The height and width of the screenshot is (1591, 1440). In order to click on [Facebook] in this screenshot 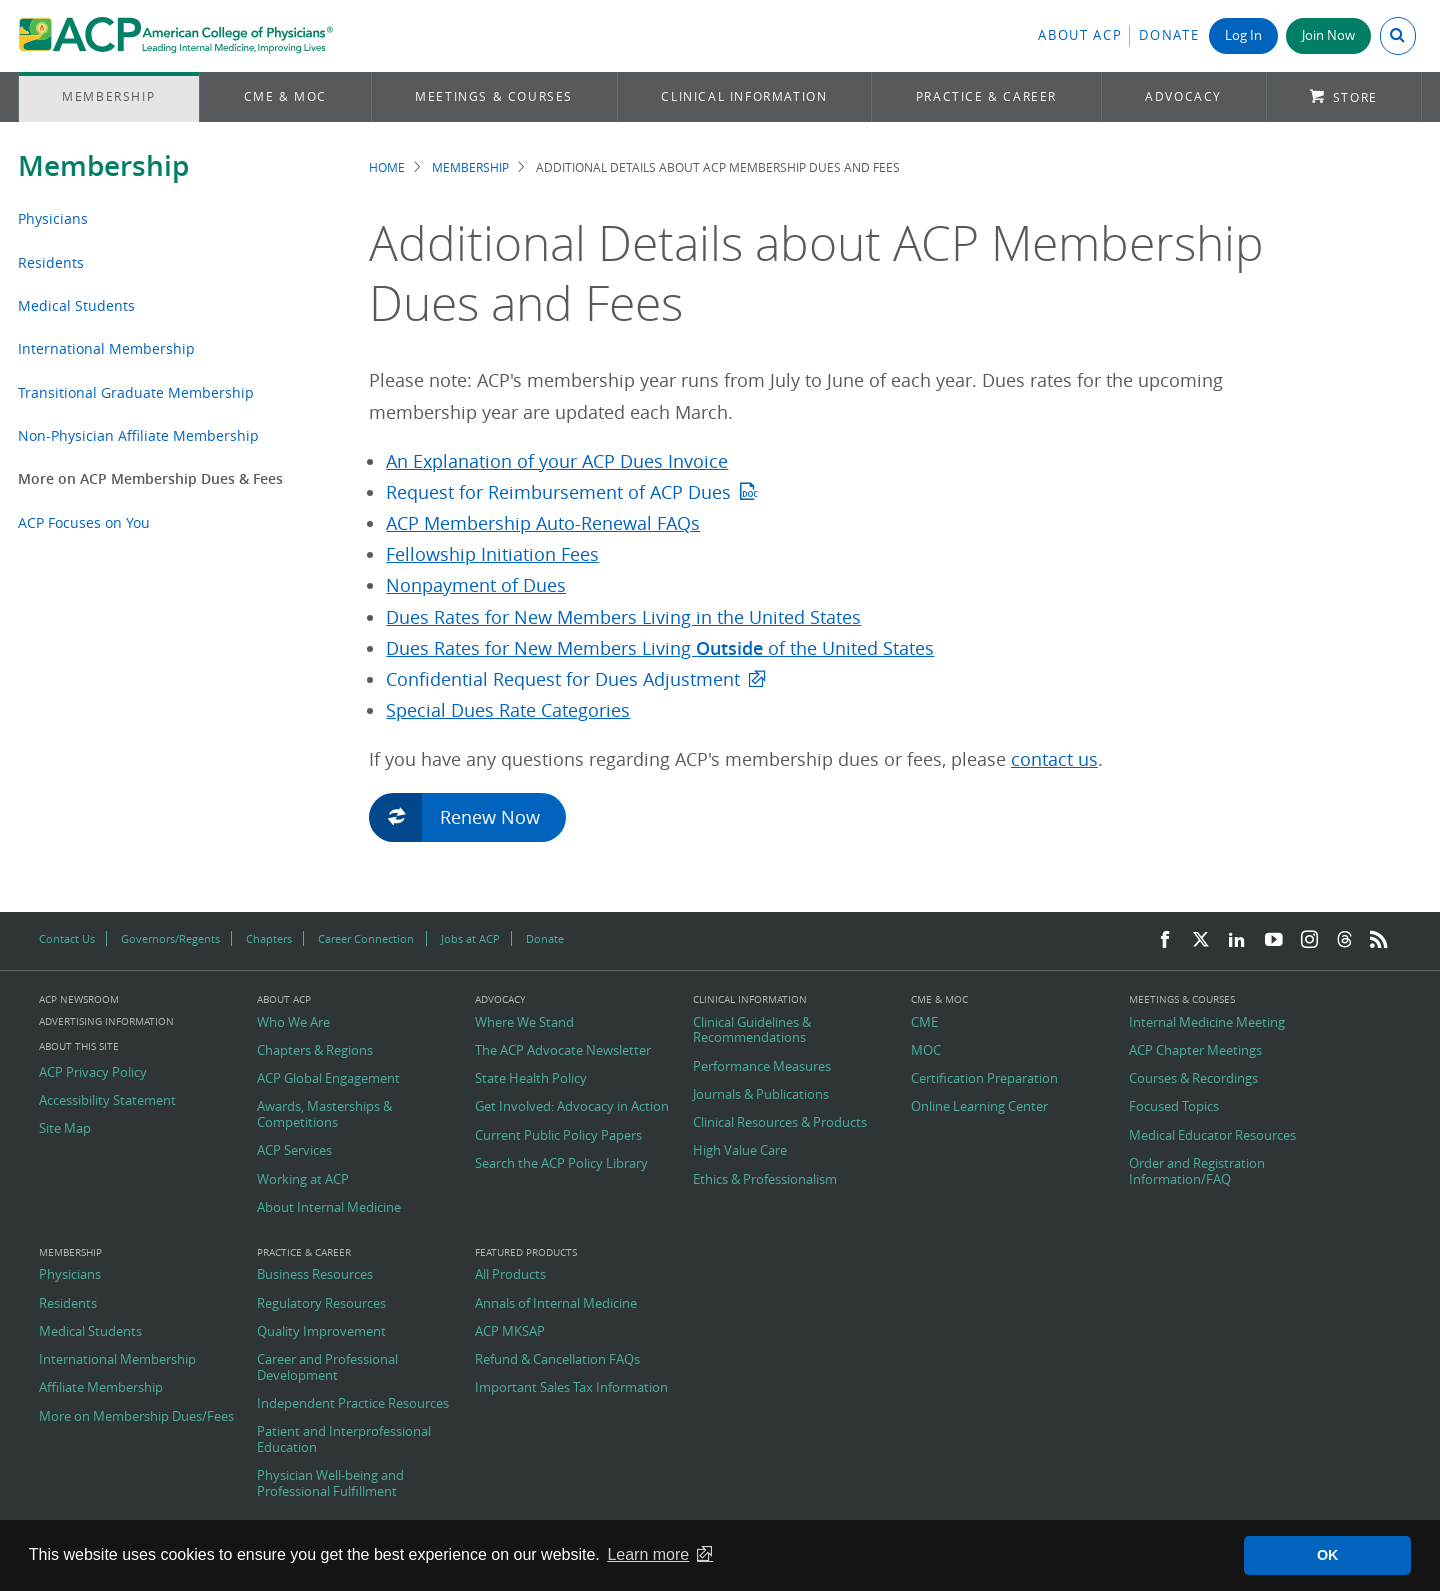, I will do `click(1165, 940)`.